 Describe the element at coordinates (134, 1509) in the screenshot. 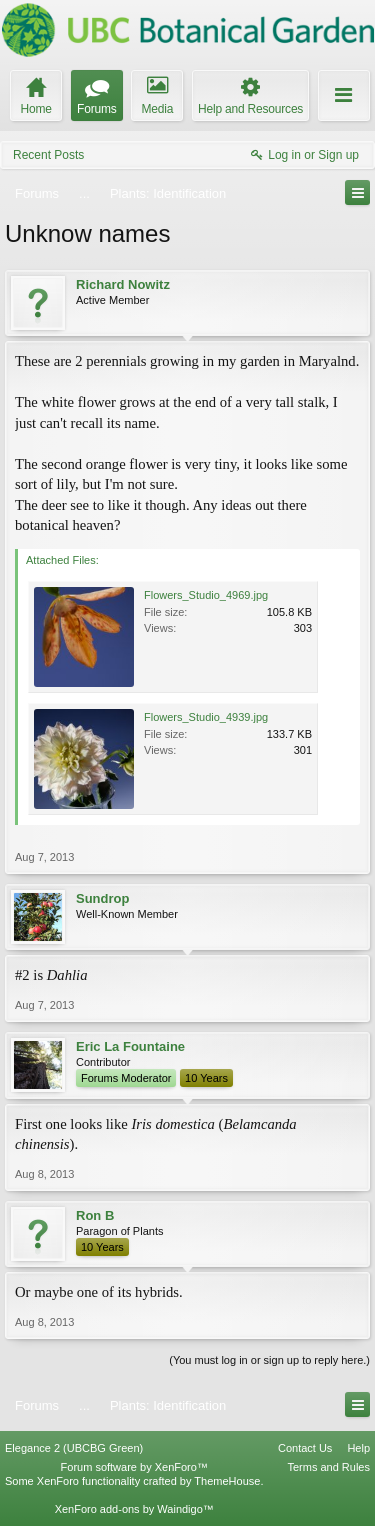

I see `XenForo add-ons by Waindigo™` at that location.